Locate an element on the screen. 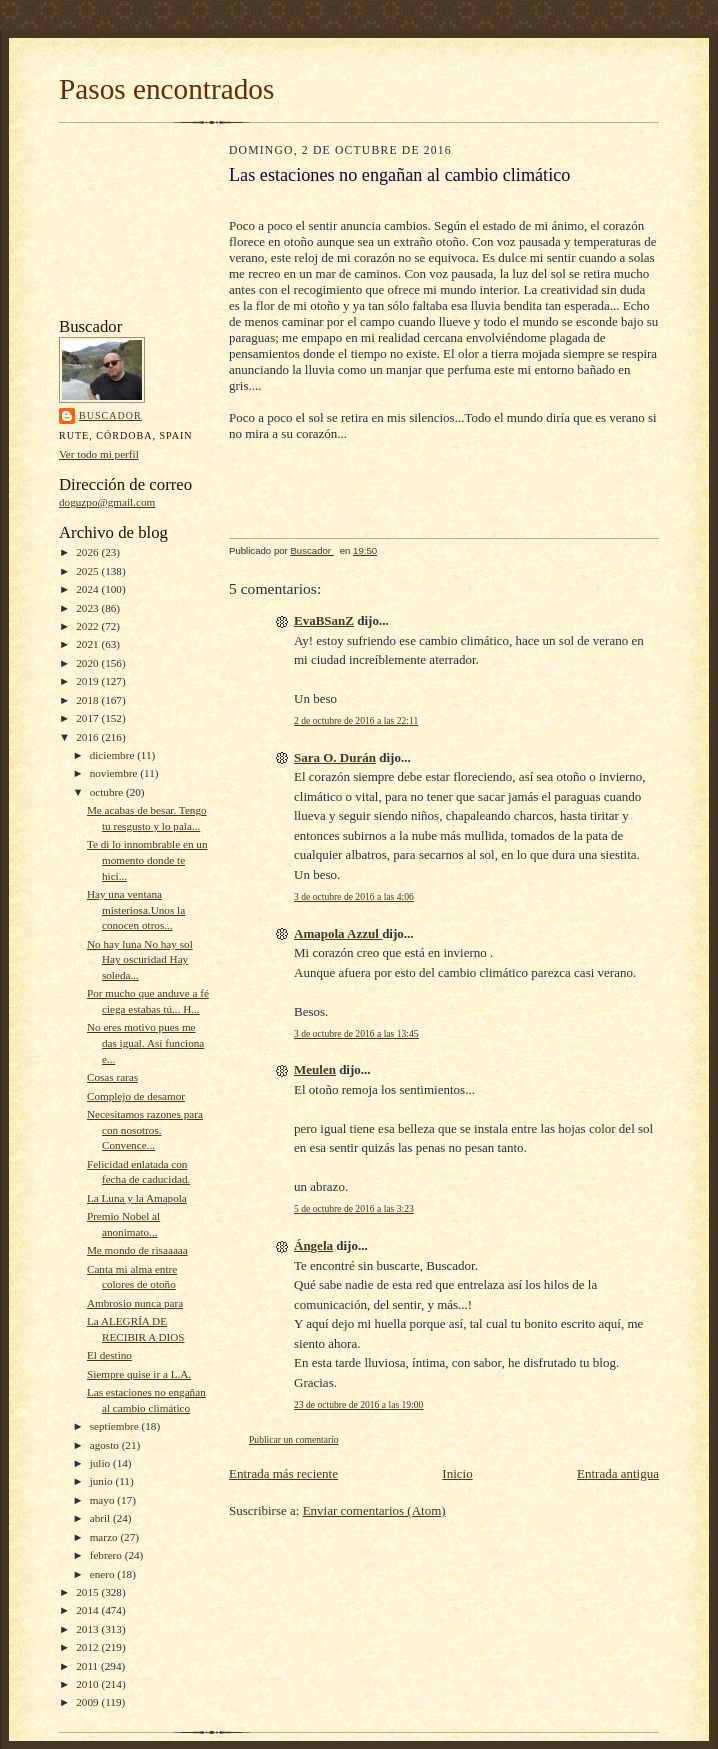 Image resolution: width=718 pixels, height=1749 pixels. octubre is located at coordinates (108, 792).